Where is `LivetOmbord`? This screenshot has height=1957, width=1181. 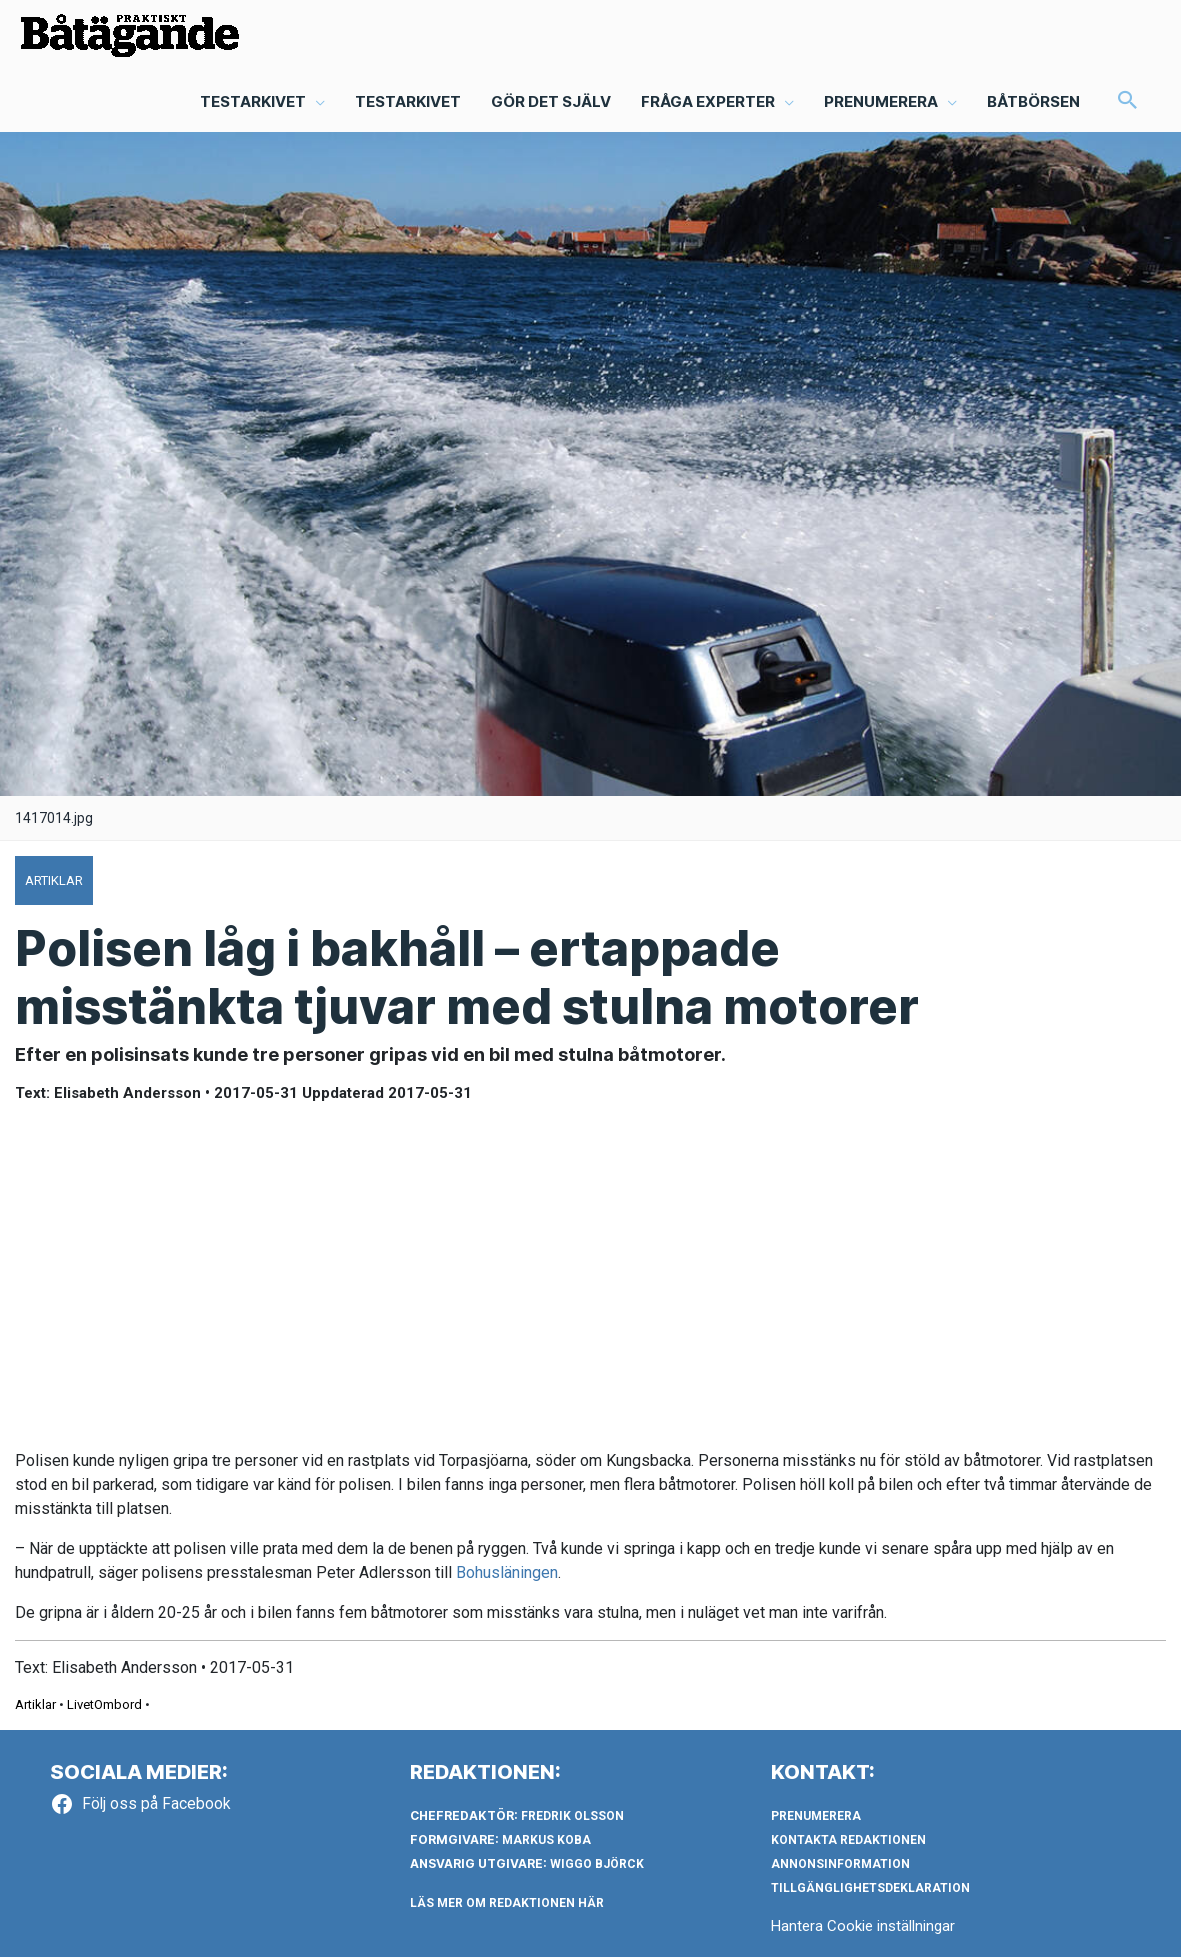
LivetOmbord is located at coordinates (104, 1704).